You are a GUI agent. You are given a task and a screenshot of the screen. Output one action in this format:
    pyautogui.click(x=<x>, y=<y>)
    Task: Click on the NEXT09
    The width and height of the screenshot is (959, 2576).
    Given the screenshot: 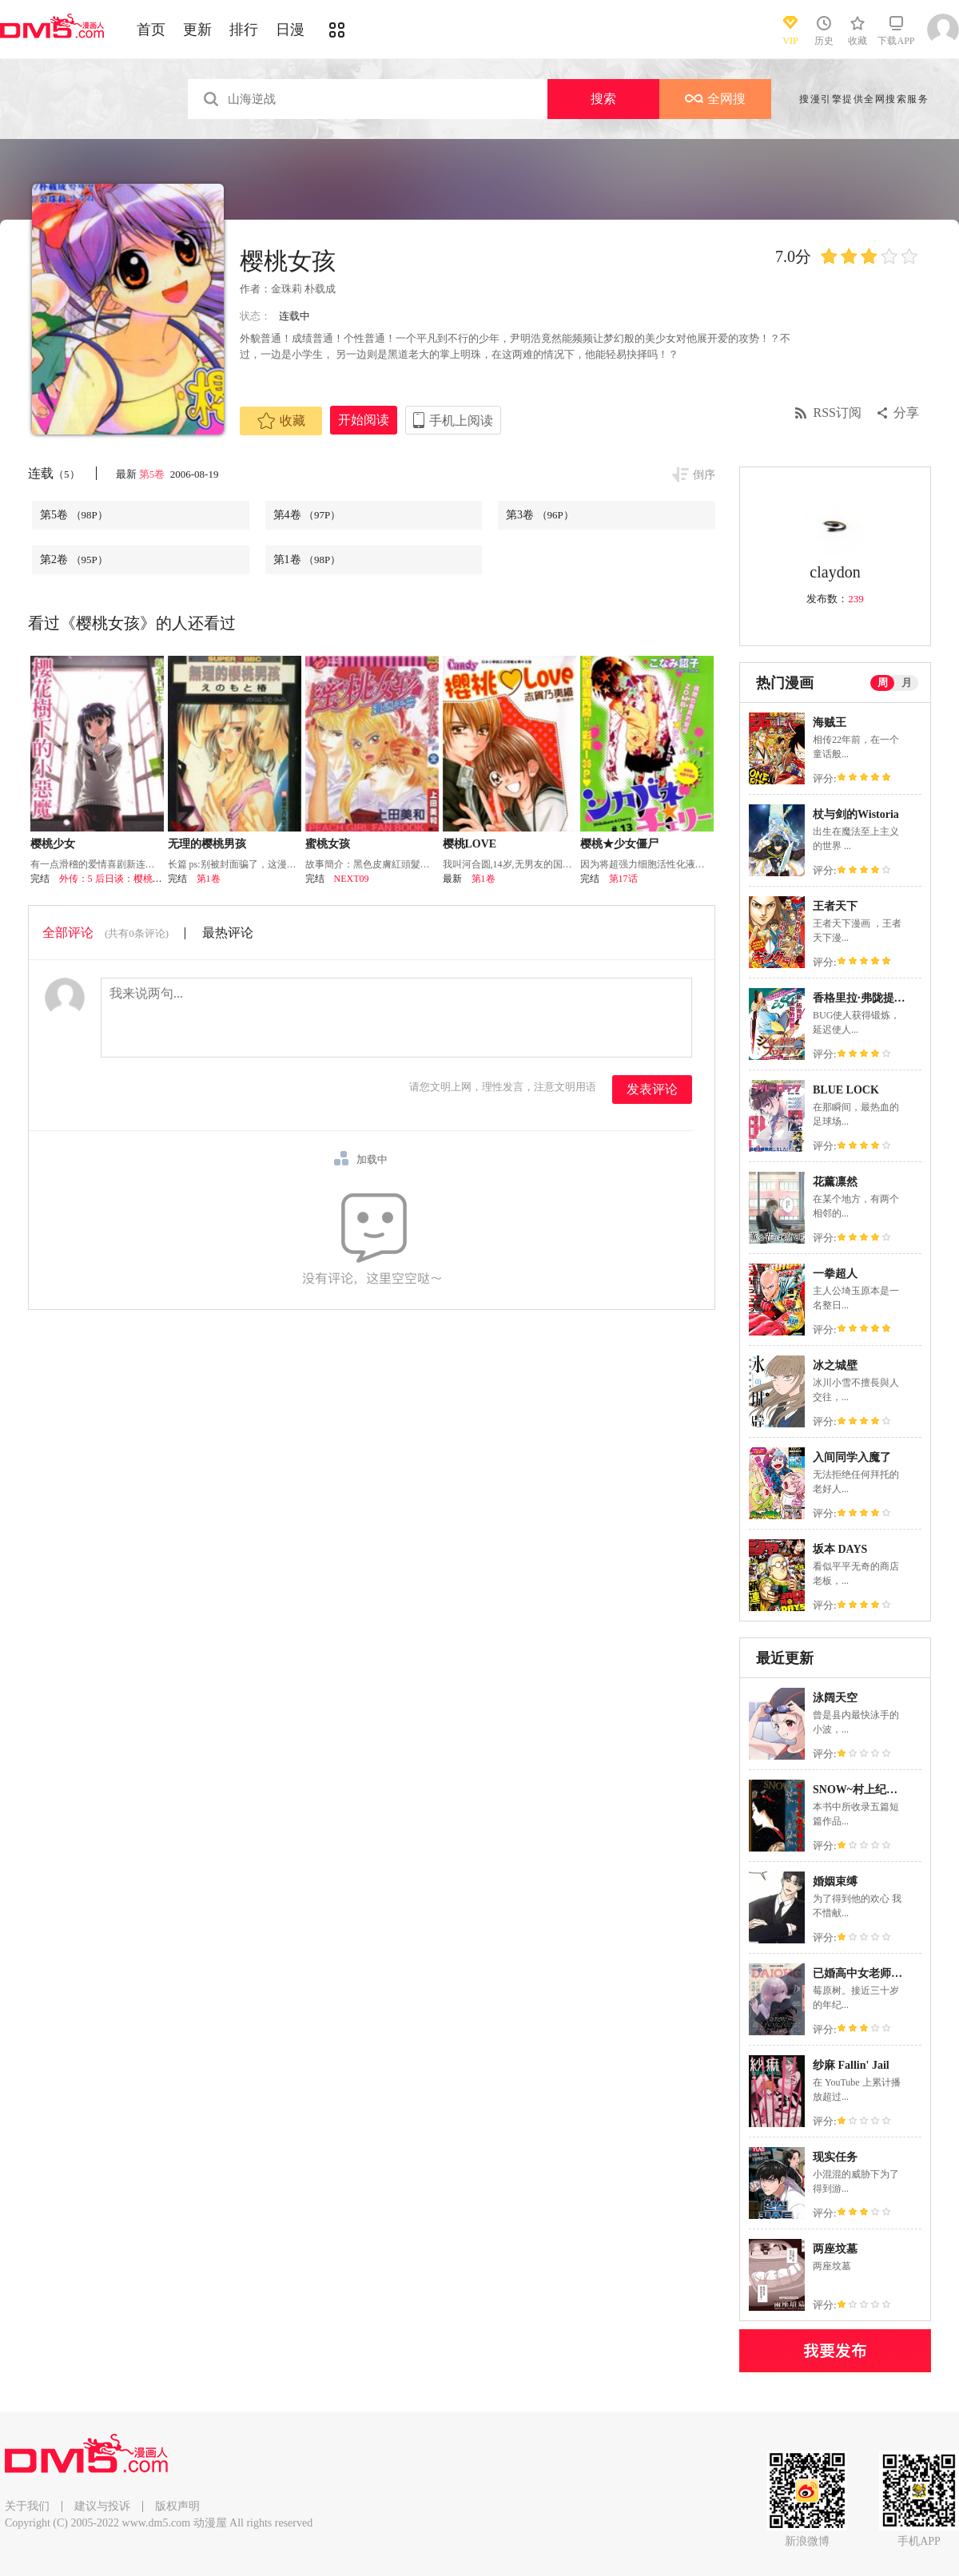 What is the action you would take?
    pyautogui.click(x=351, y=878)
    